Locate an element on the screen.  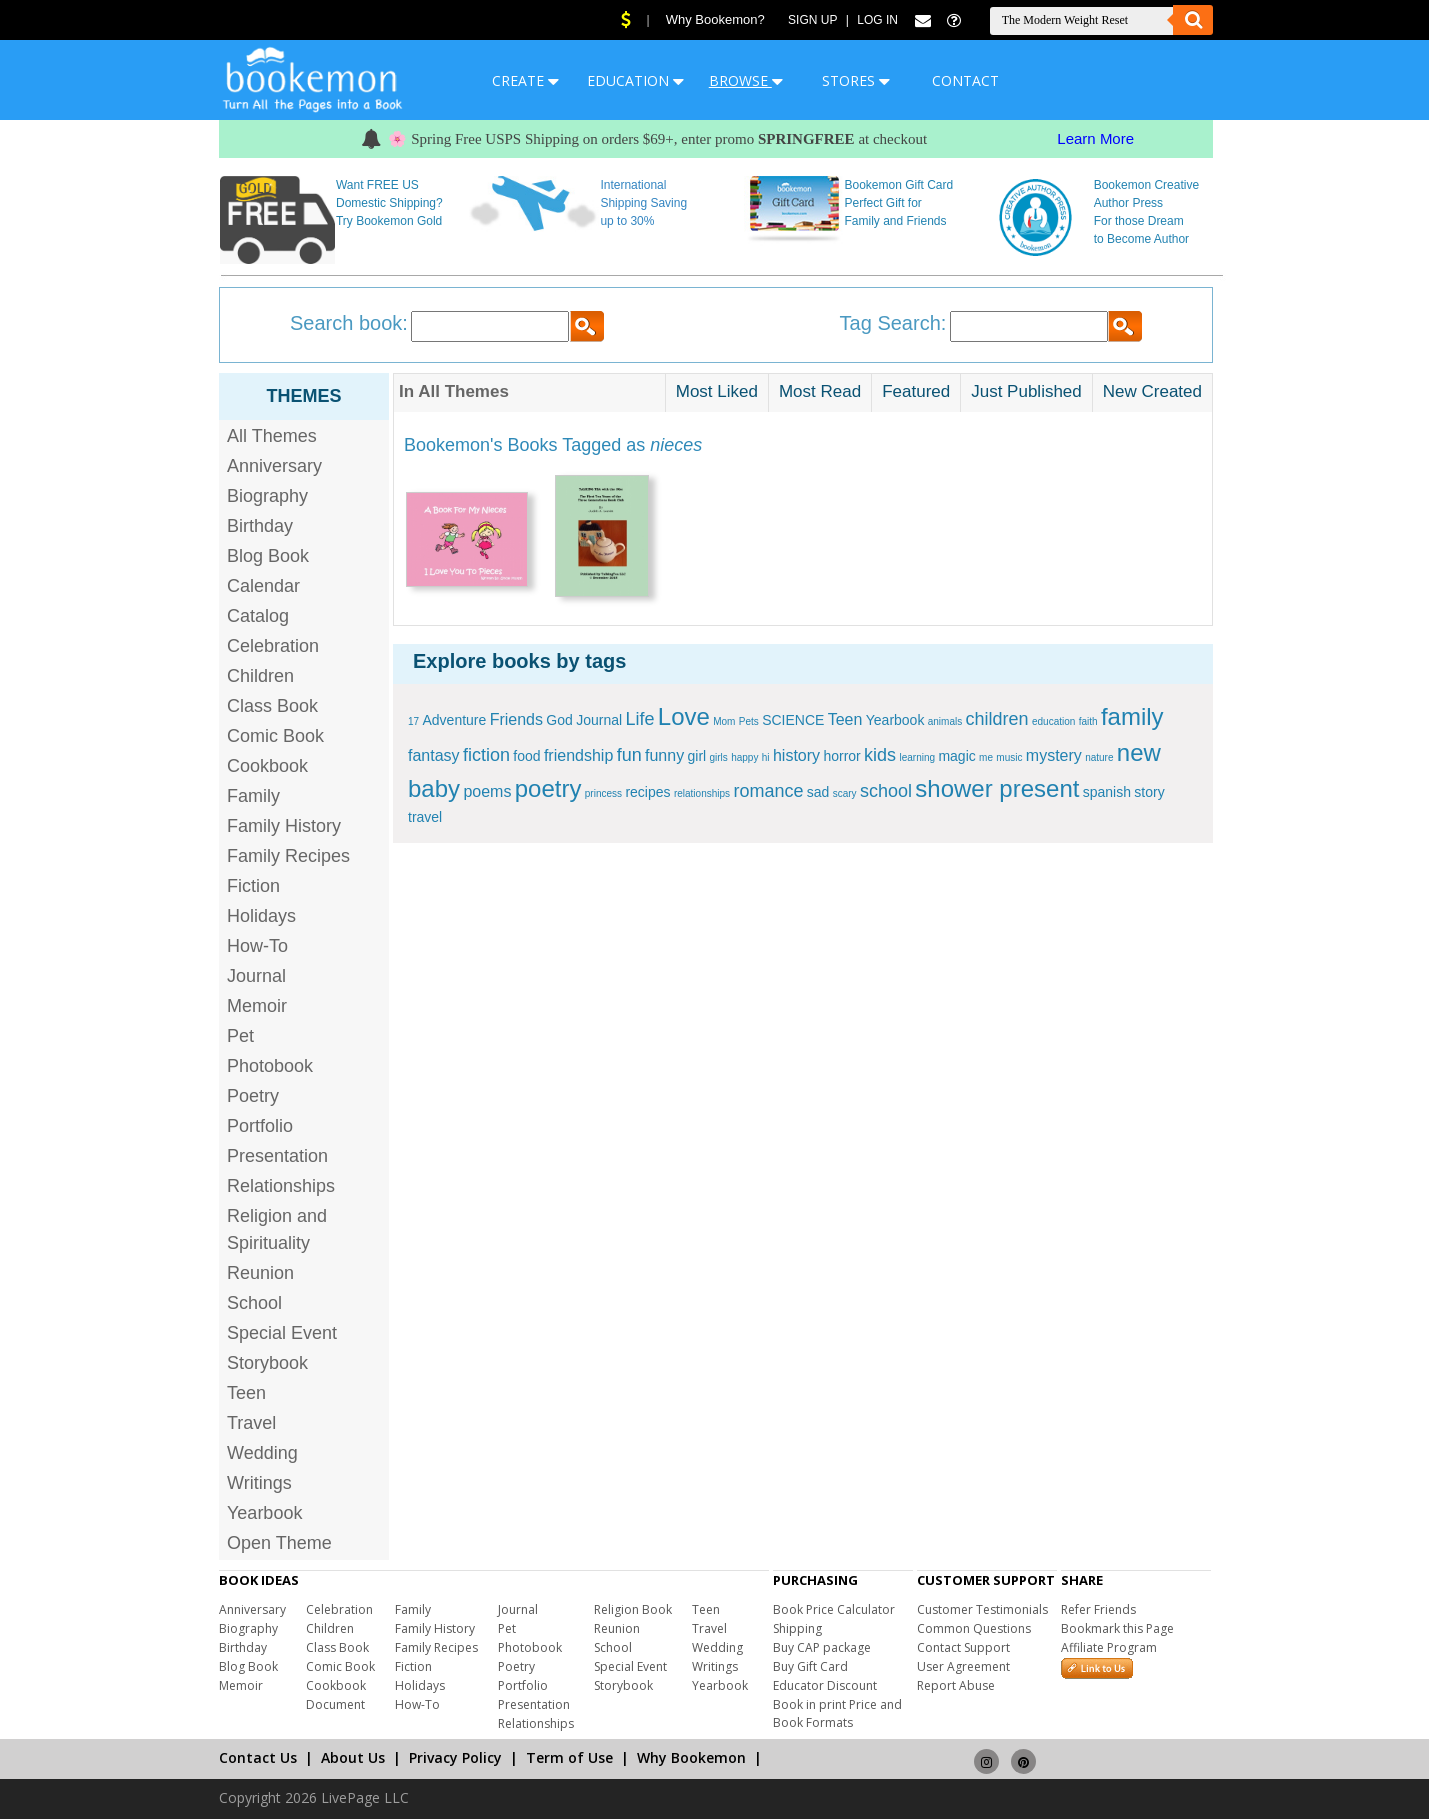
Bookemon Gift Card Perfect Gift for Family and Friends is located at coordinates (899, 203).